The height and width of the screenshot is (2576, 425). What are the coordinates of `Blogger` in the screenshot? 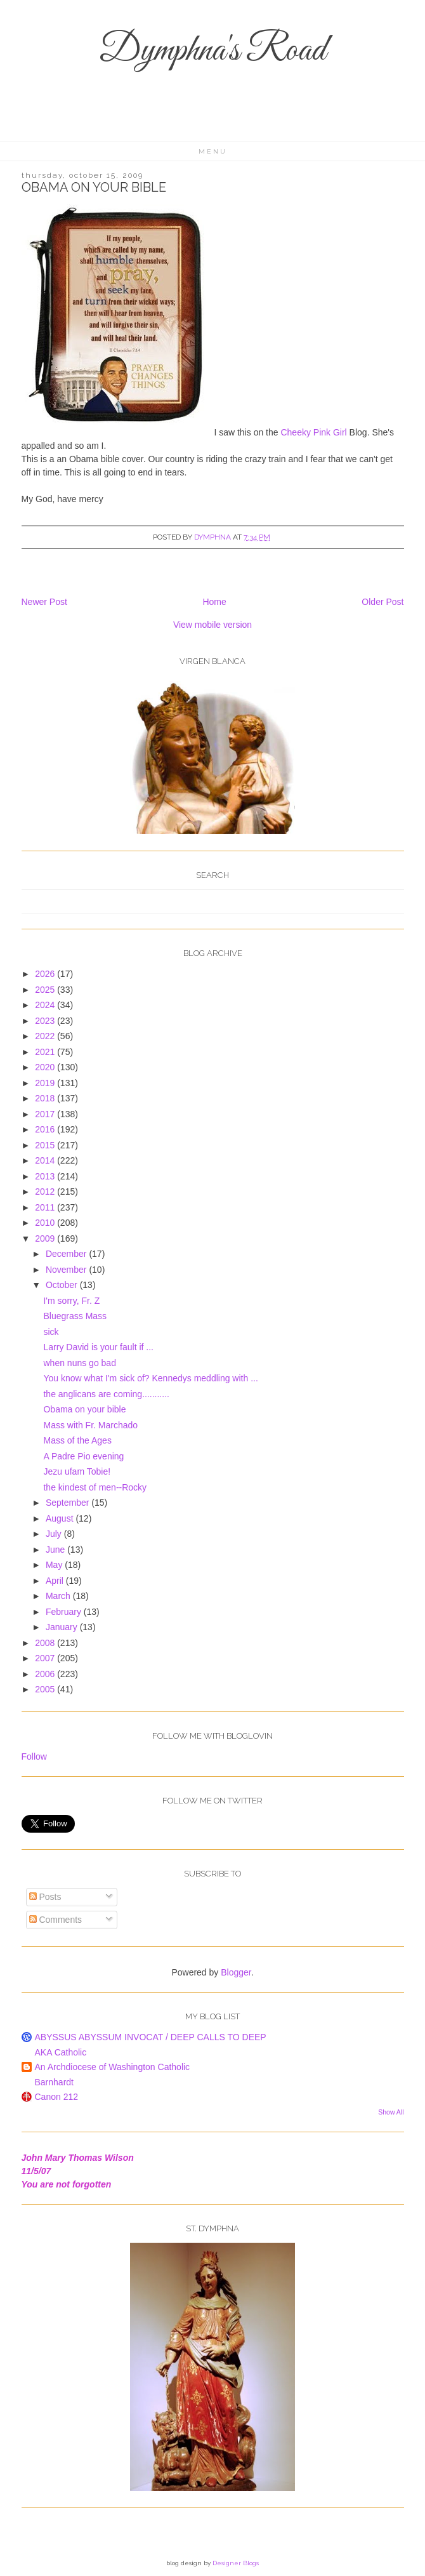 It's located at (236, 1972).